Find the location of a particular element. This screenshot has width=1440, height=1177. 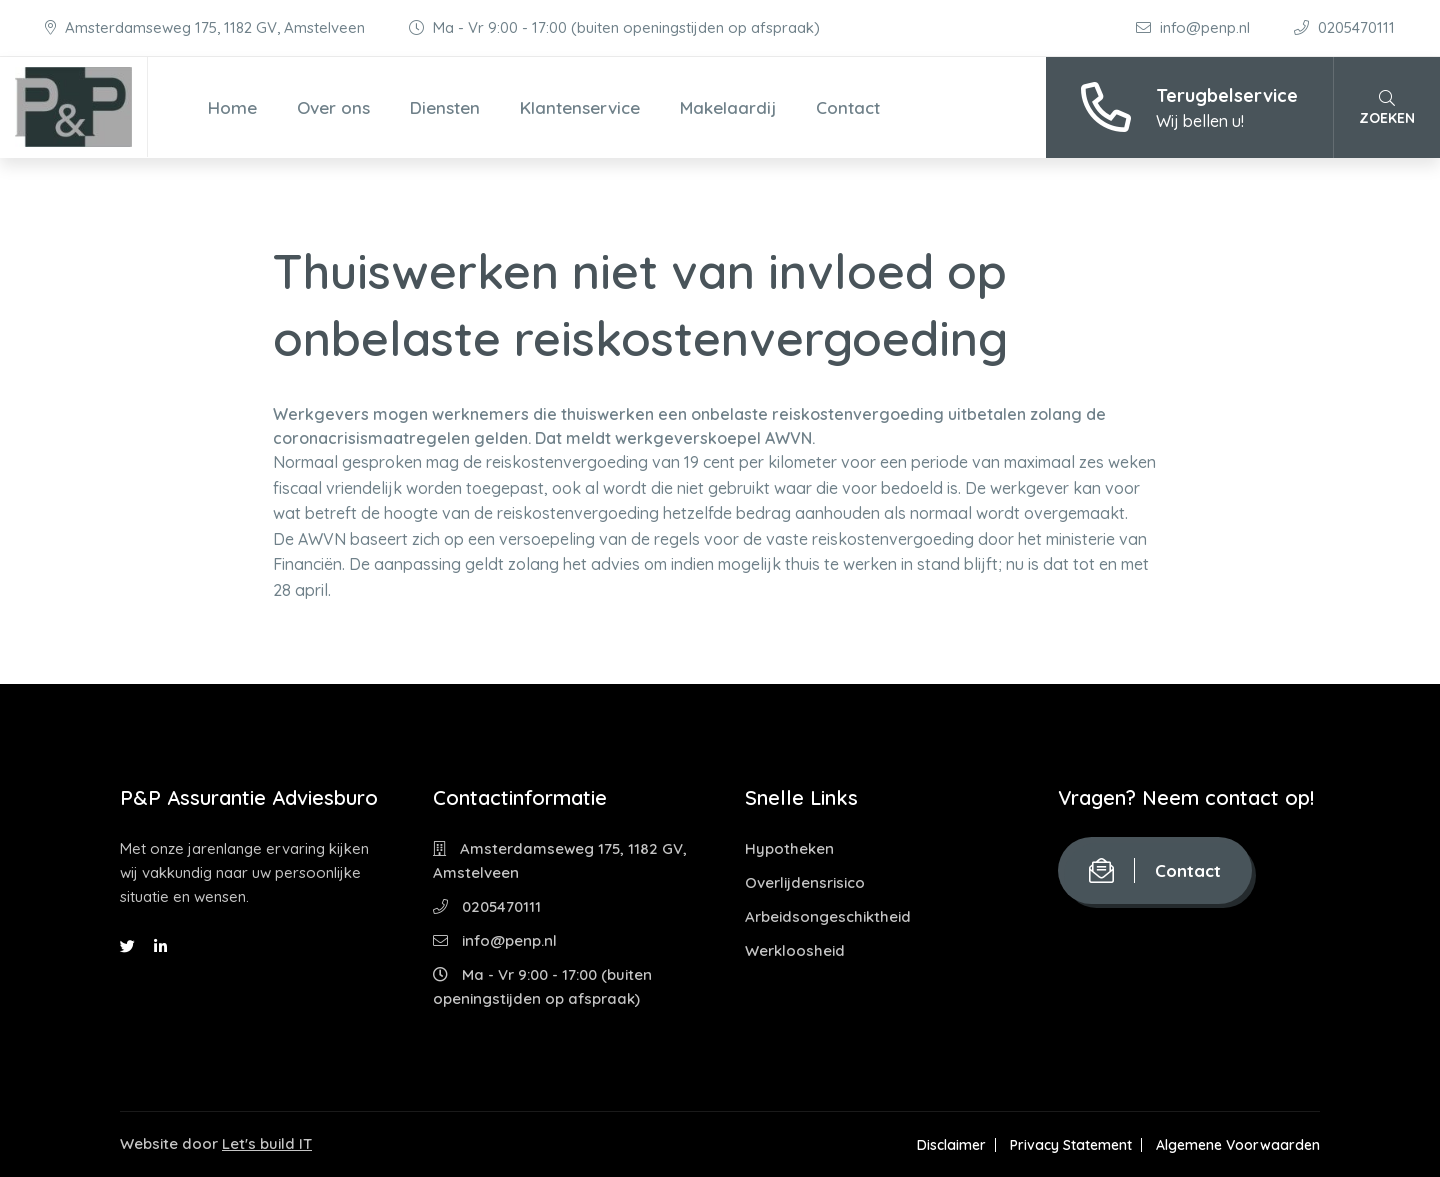

info@penp.nl is located at coordinates (1195, 27).